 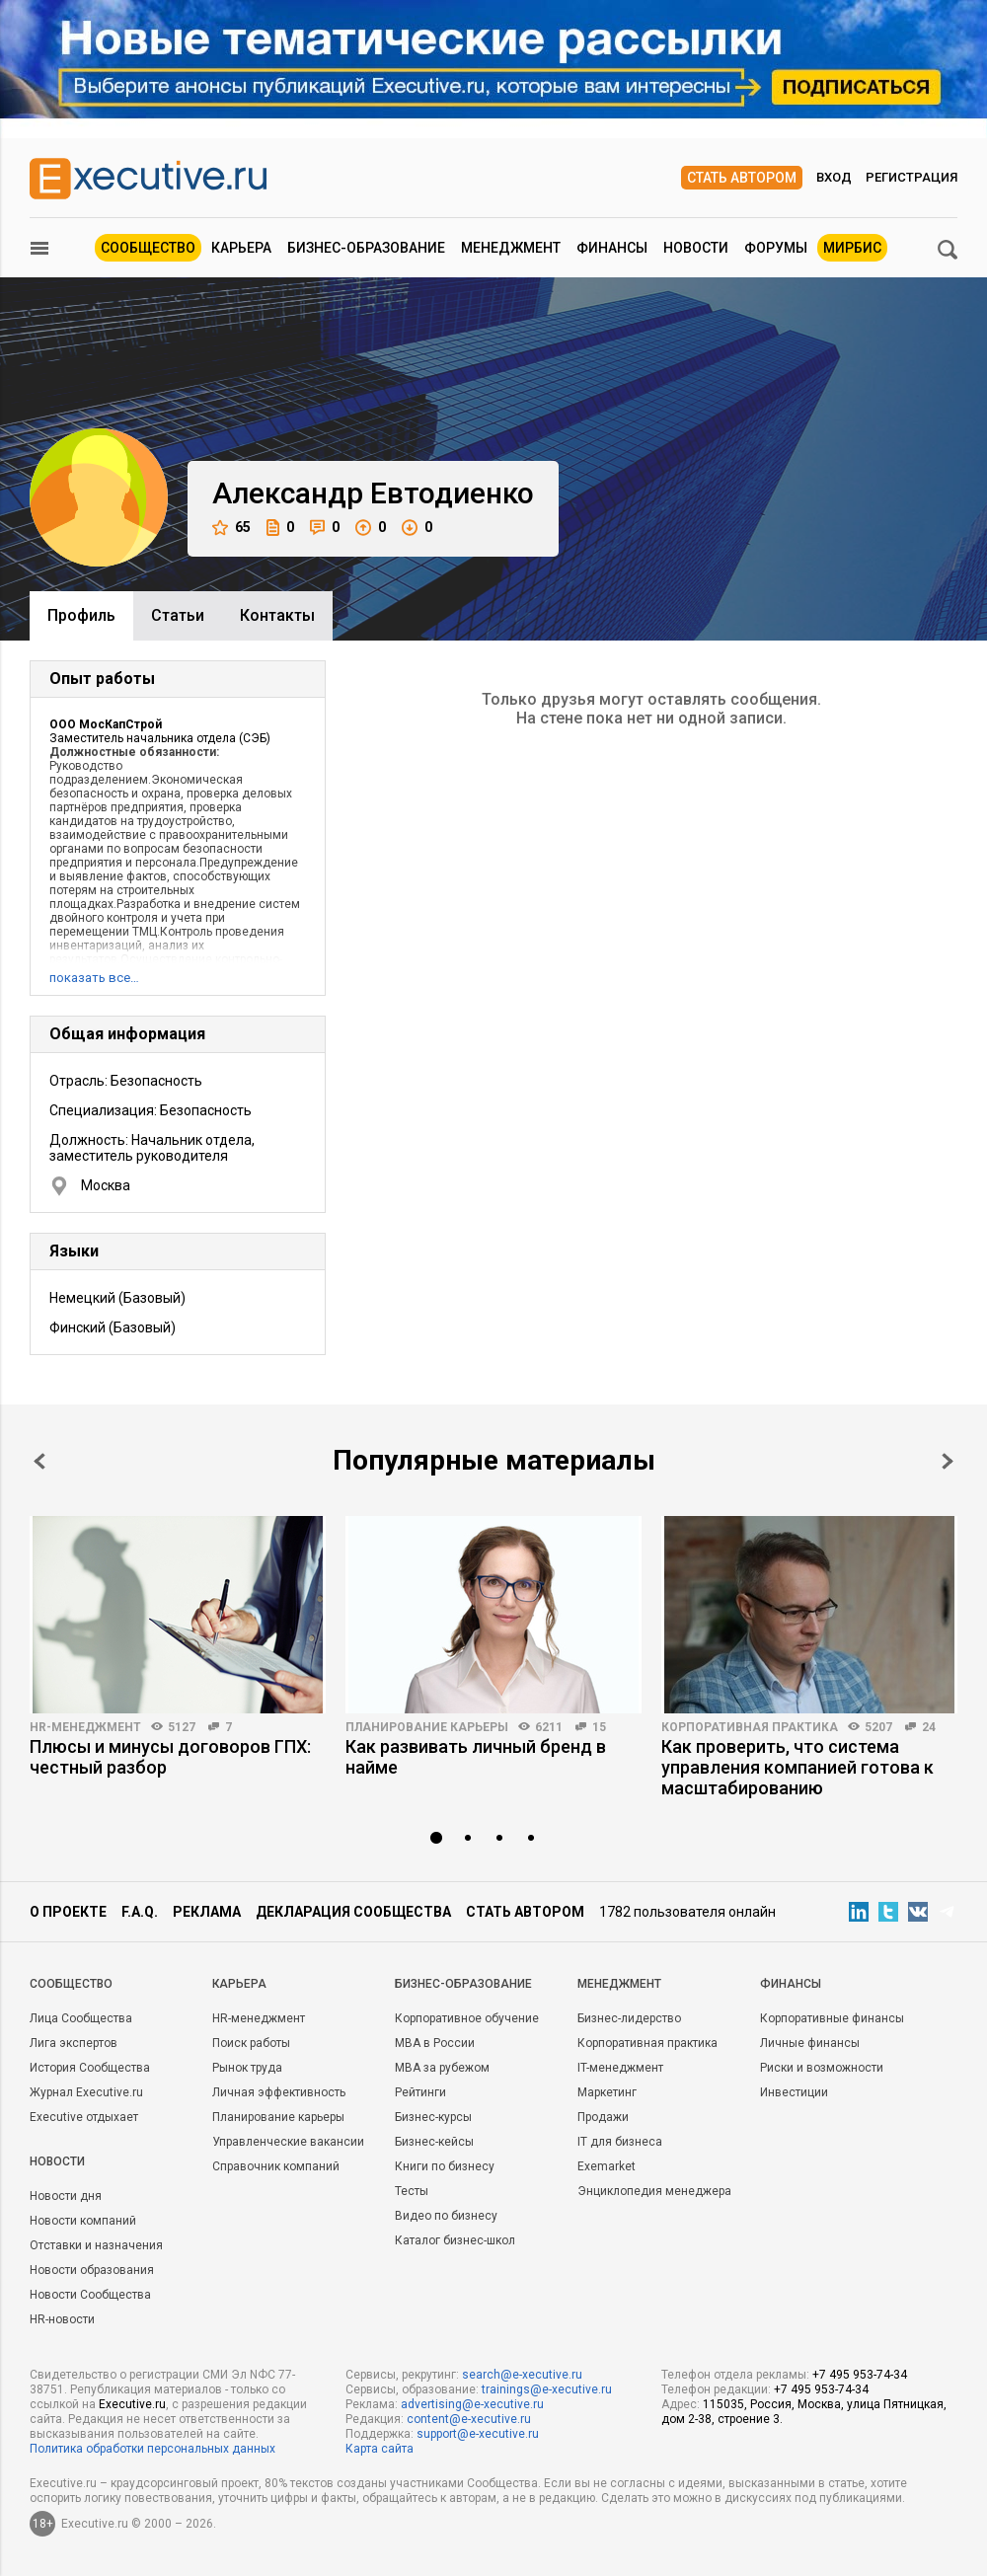 What do you see at coordinates (207, 1912) in the screenshot?
I see `Реклама` at bounding box center [207, 1912].